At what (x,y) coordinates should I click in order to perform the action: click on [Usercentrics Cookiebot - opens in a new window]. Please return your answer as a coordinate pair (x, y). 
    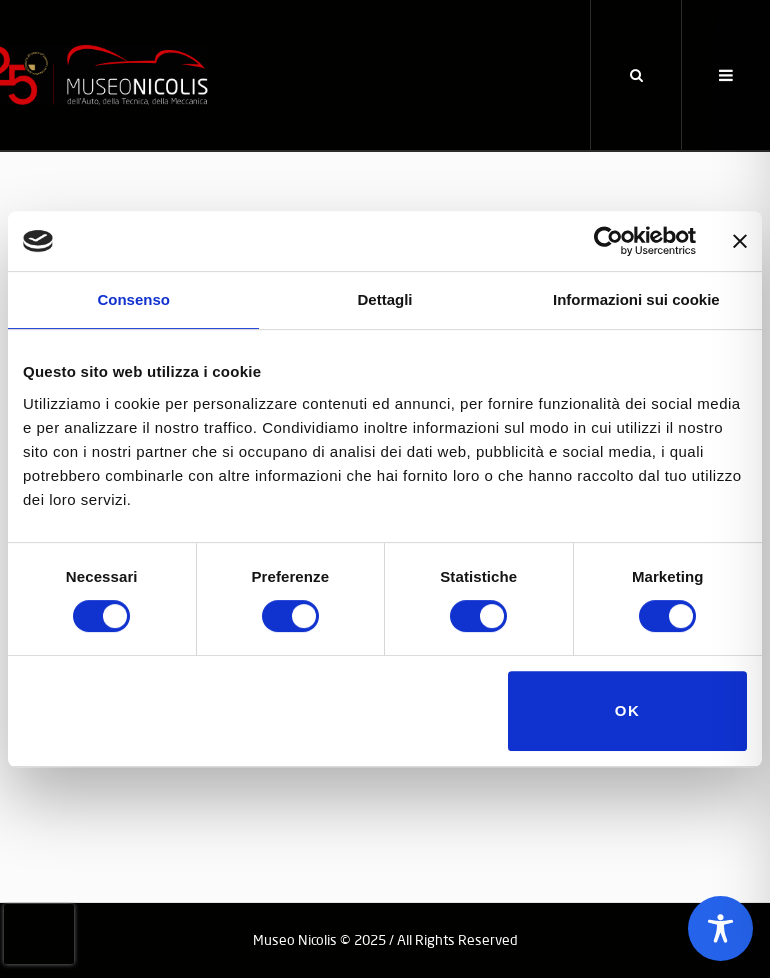
    Looking at the image, I should click on (608, 241).